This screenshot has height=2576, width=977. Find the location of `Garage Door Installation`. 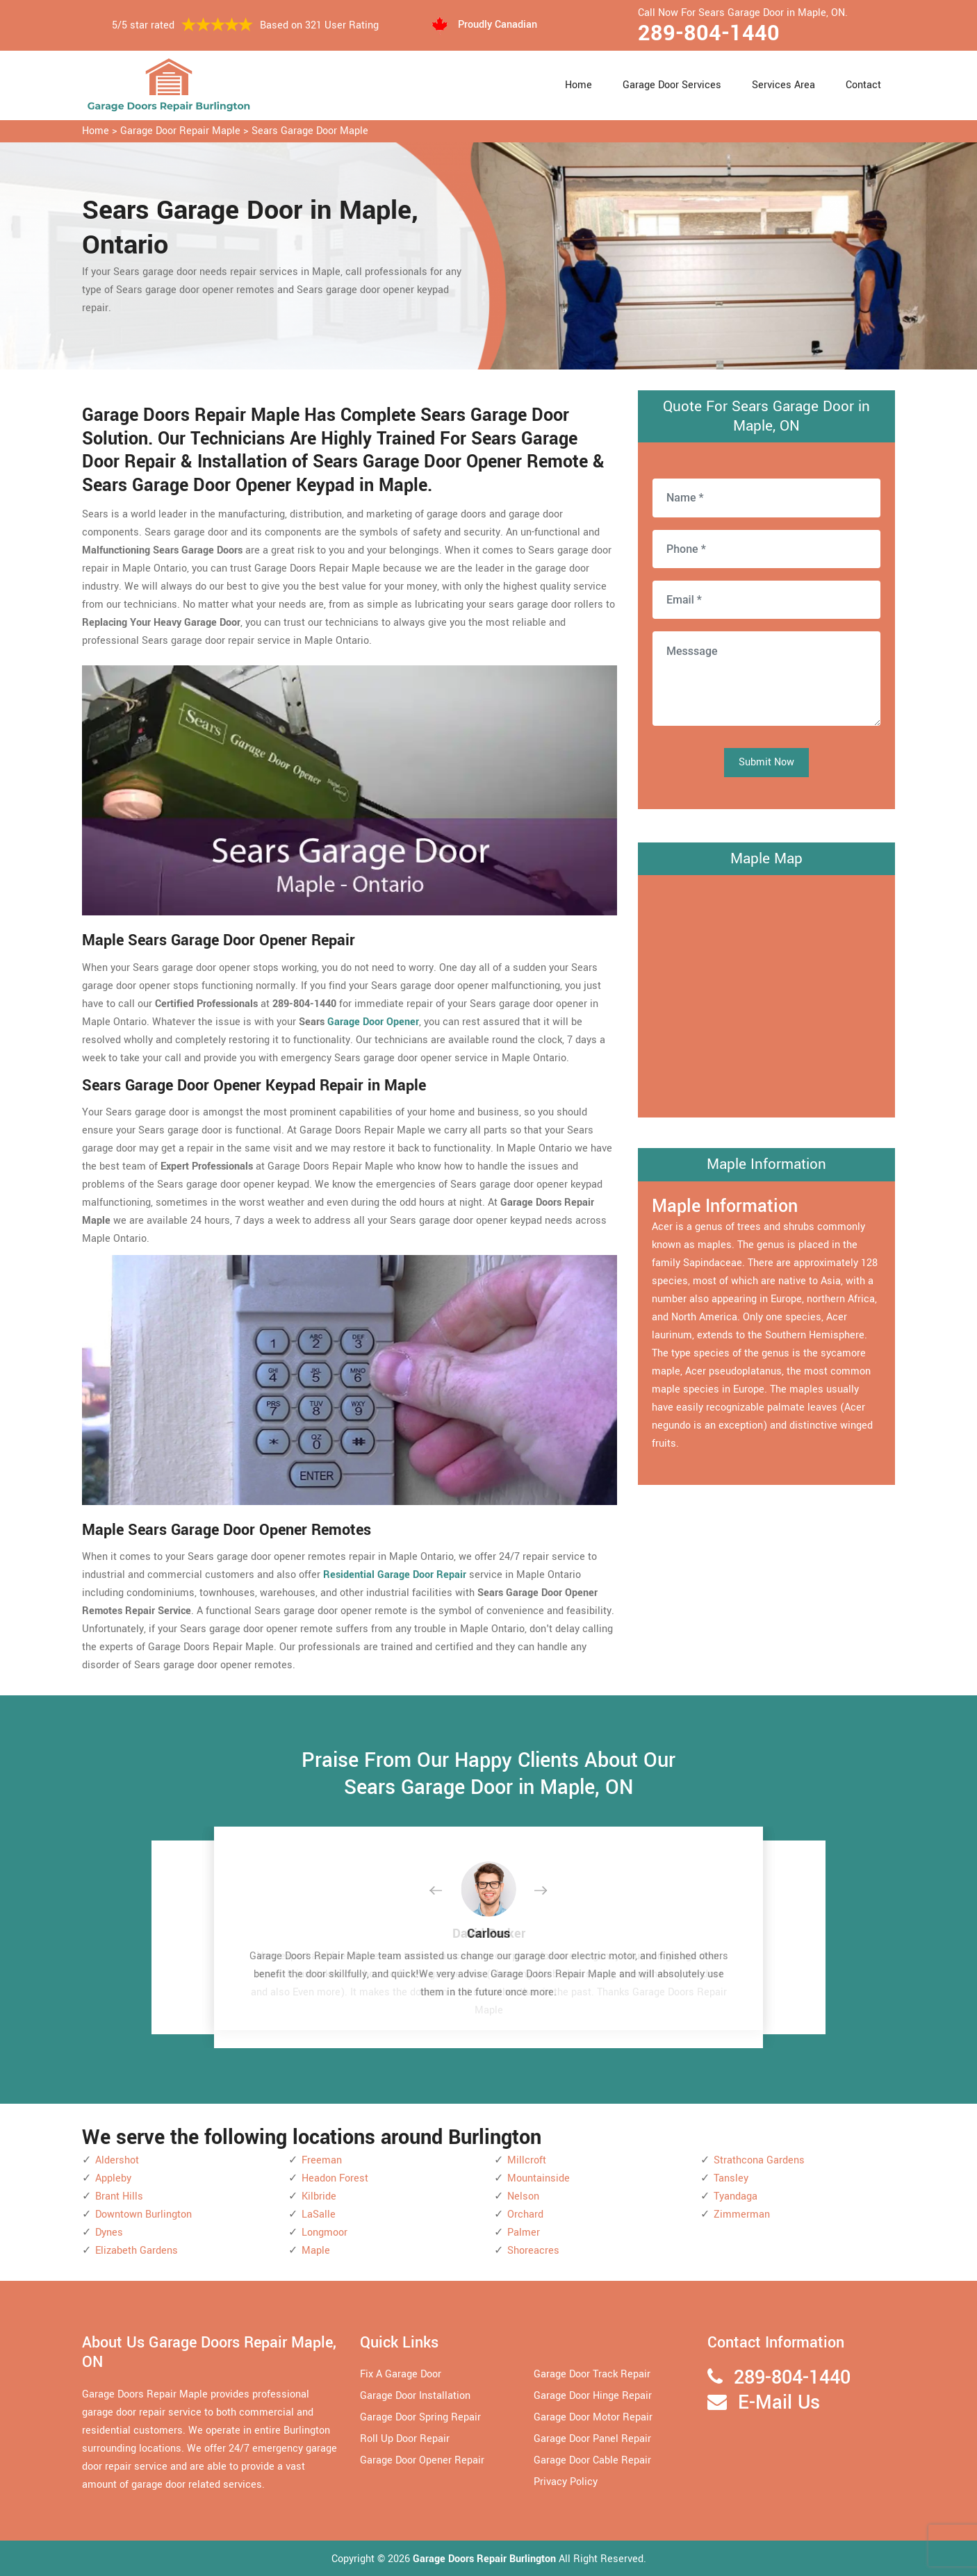

Garage Door Installation is located at coordinates (415, 2395).